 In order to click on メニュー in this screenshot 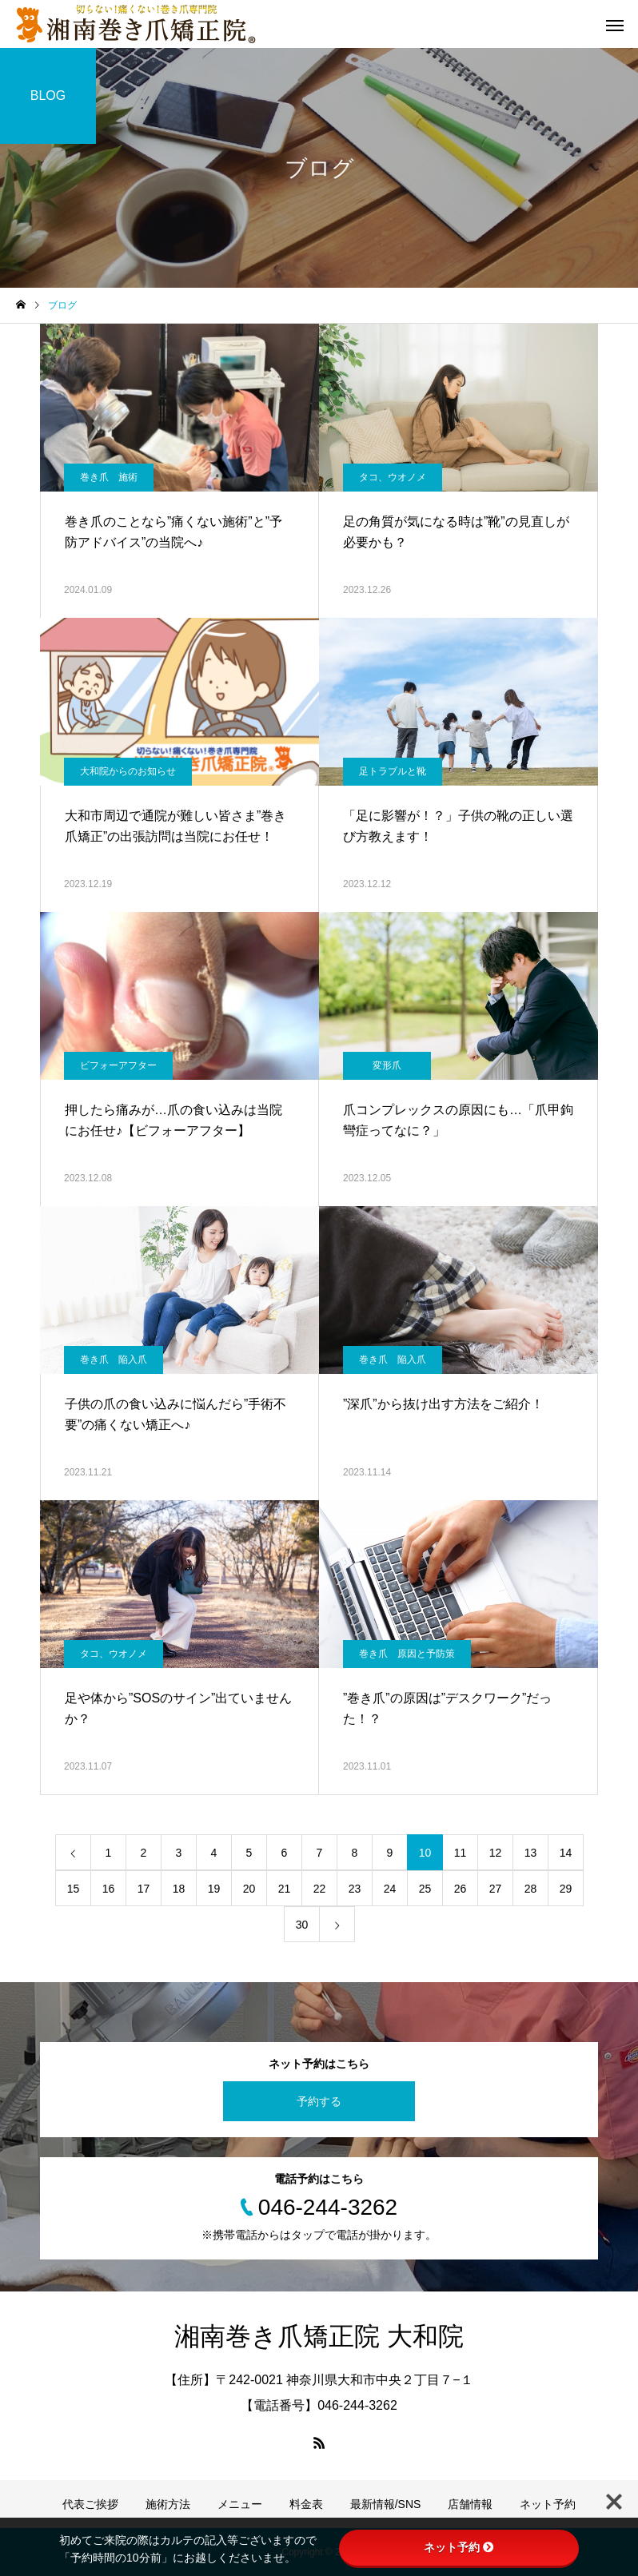, I will do `click(239, 2504)`.